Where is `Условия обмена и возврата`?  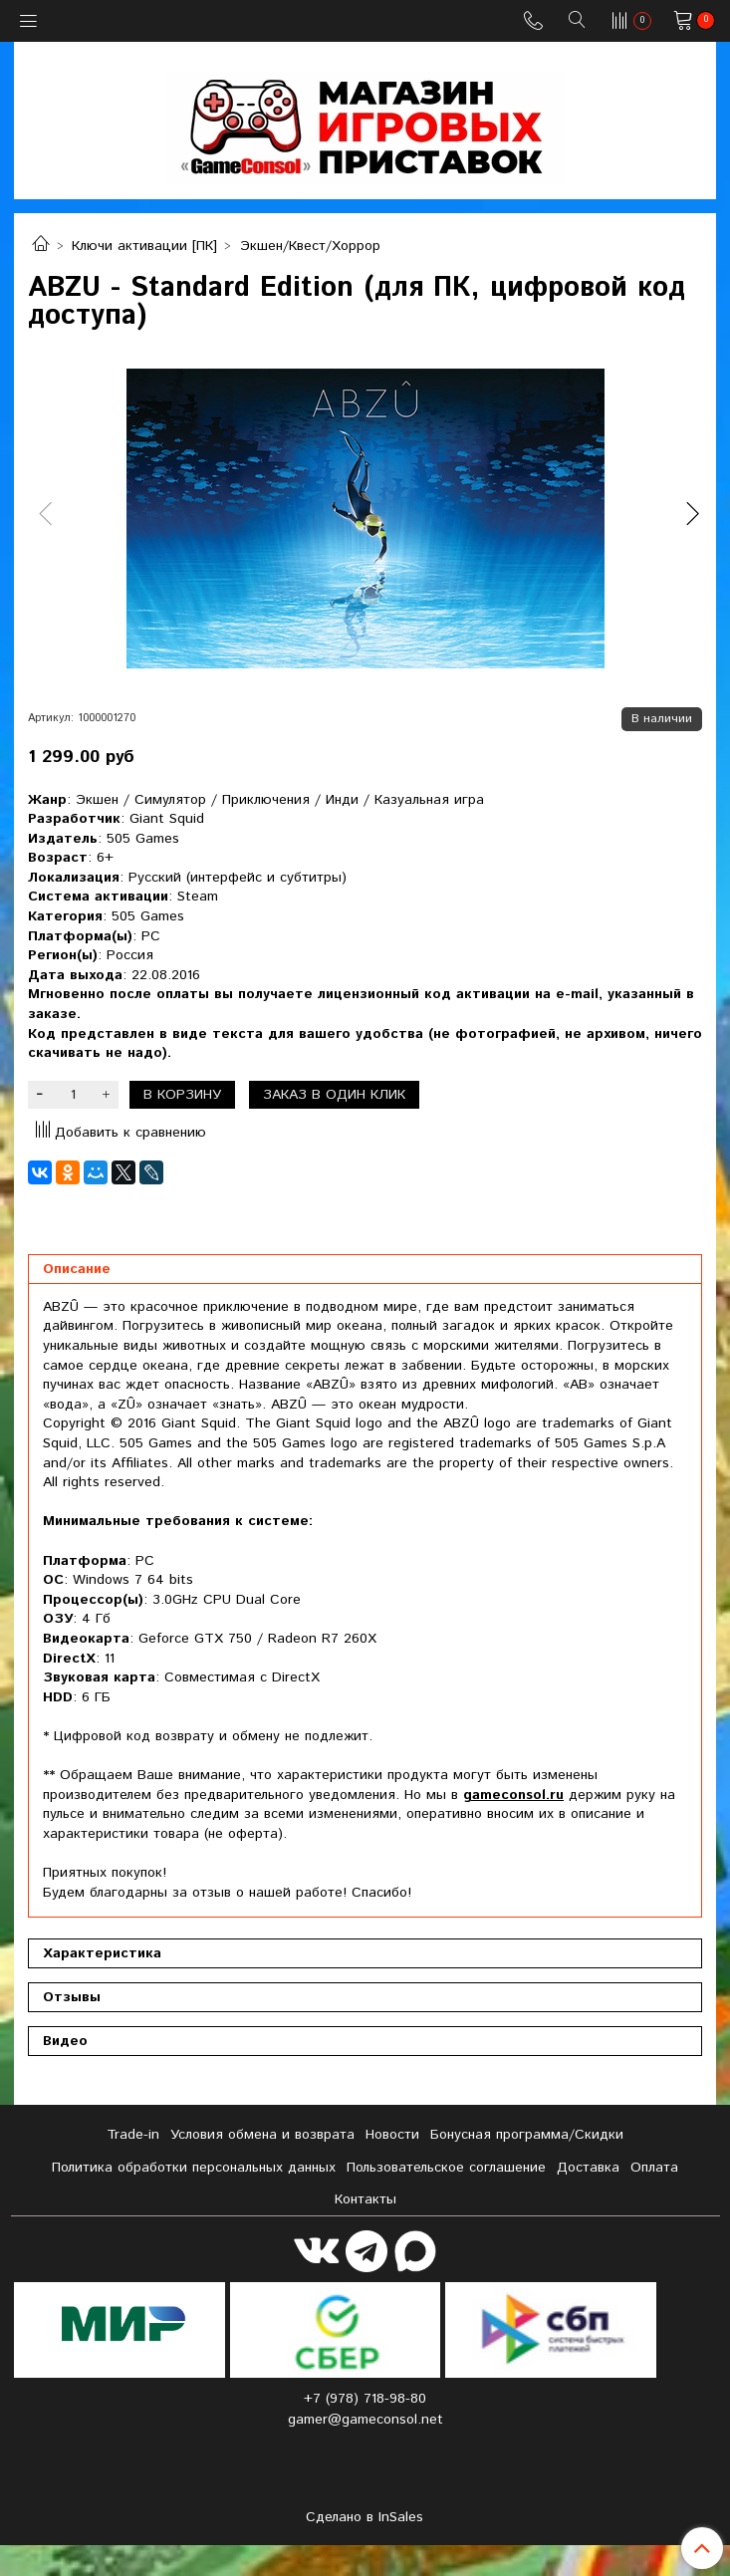 Условия обмена и возврата is located at coordinates (262, 2135).